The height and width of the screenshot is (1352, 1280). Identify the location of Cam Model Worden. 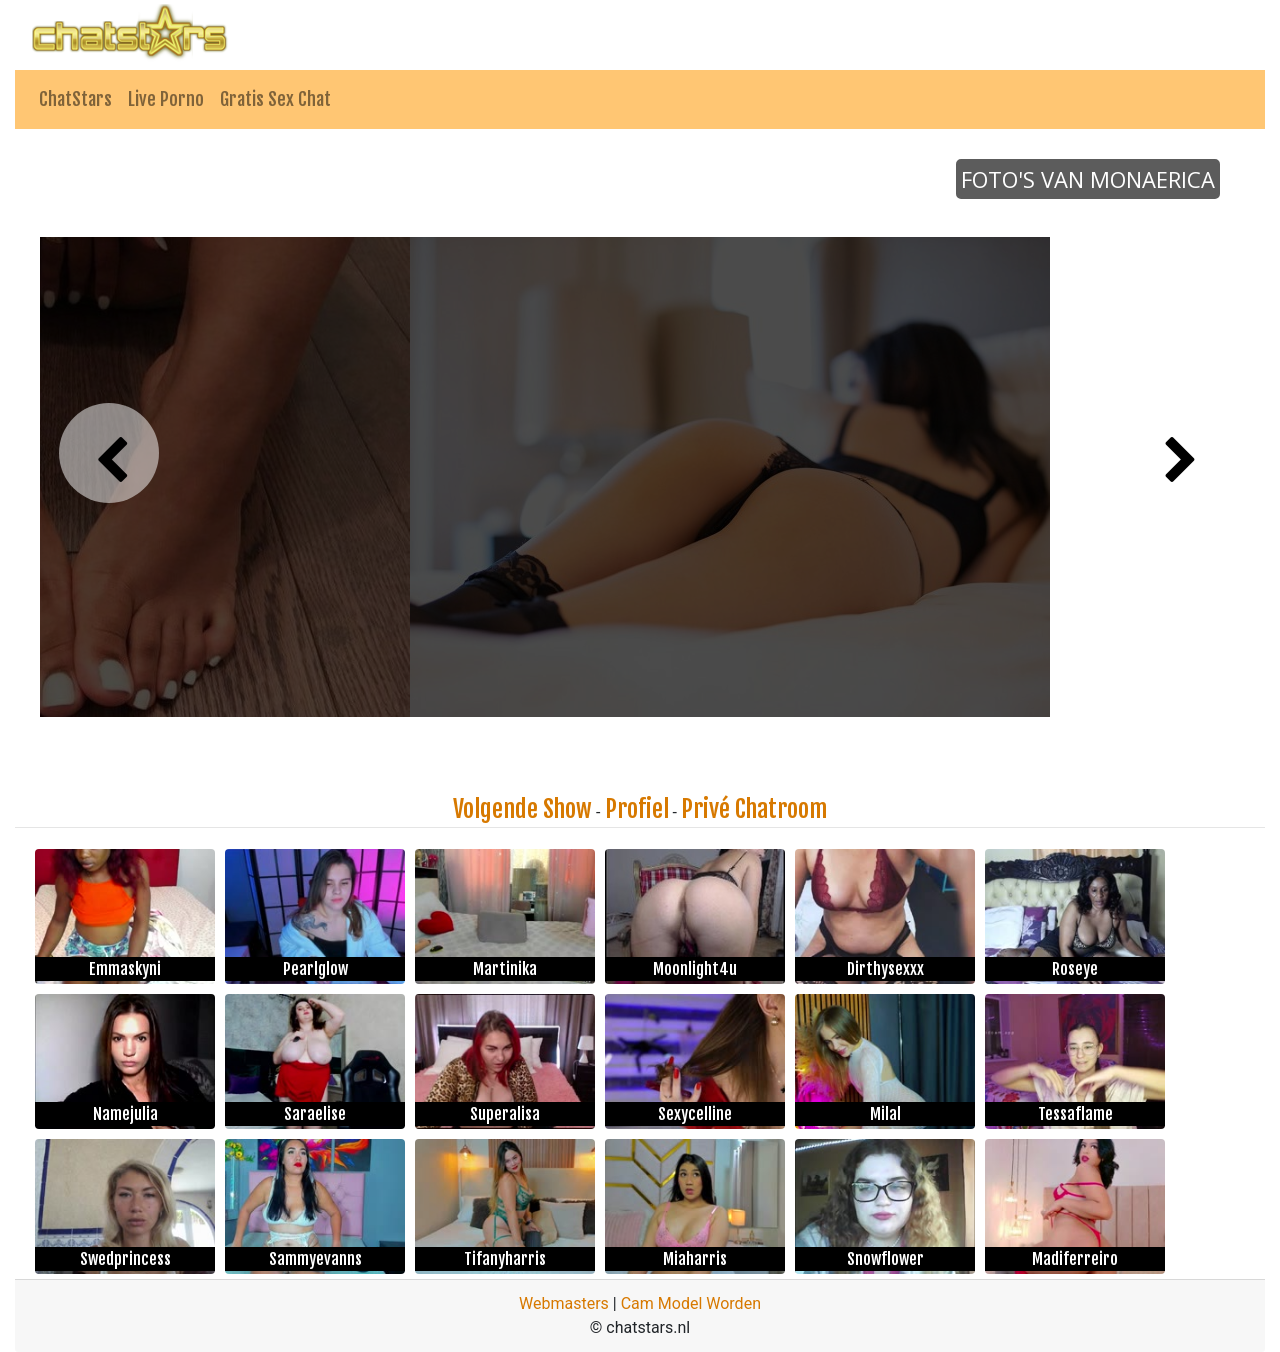
(691, 1303).